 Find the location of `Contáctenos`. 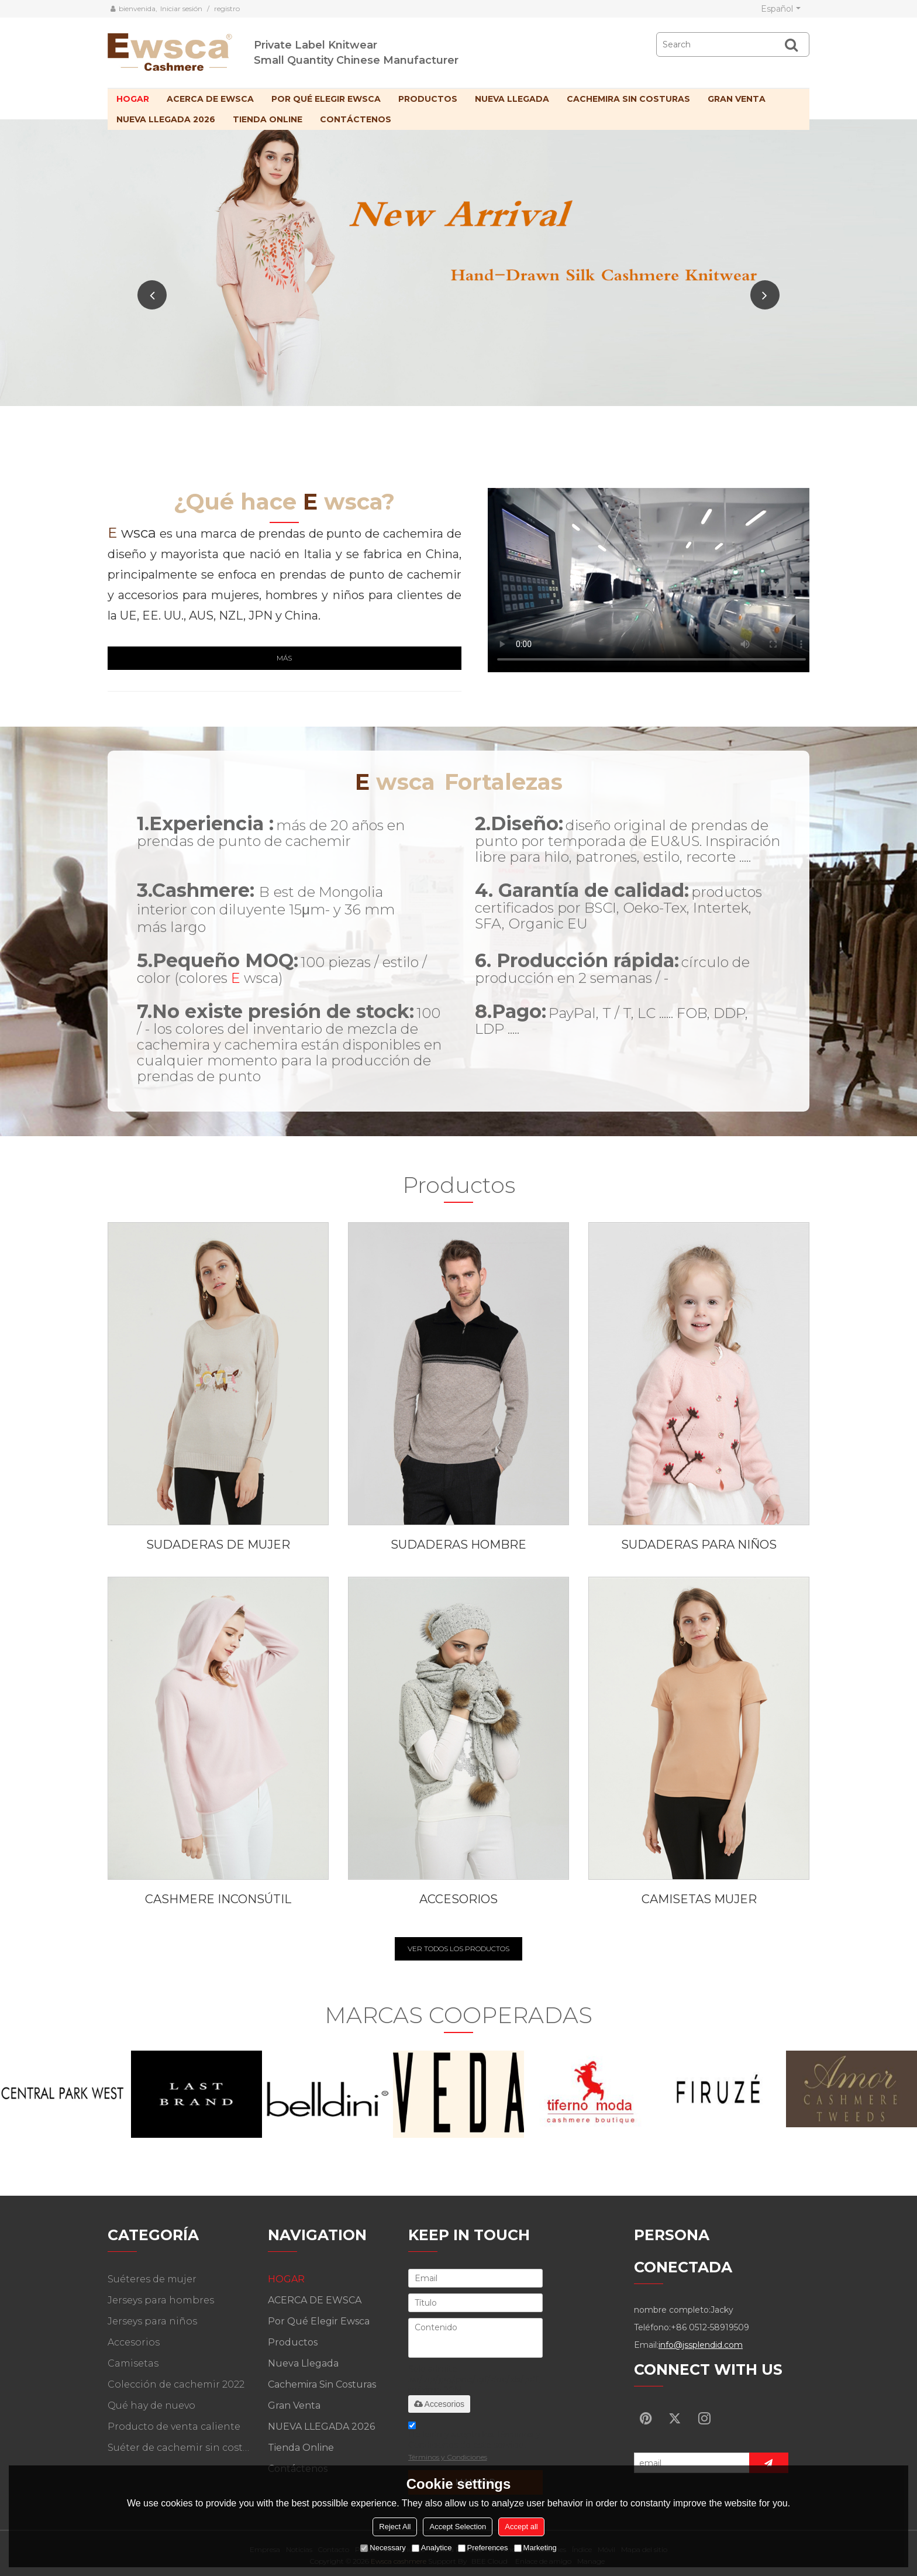

Contáctenos is located at coordinates (355, 119).